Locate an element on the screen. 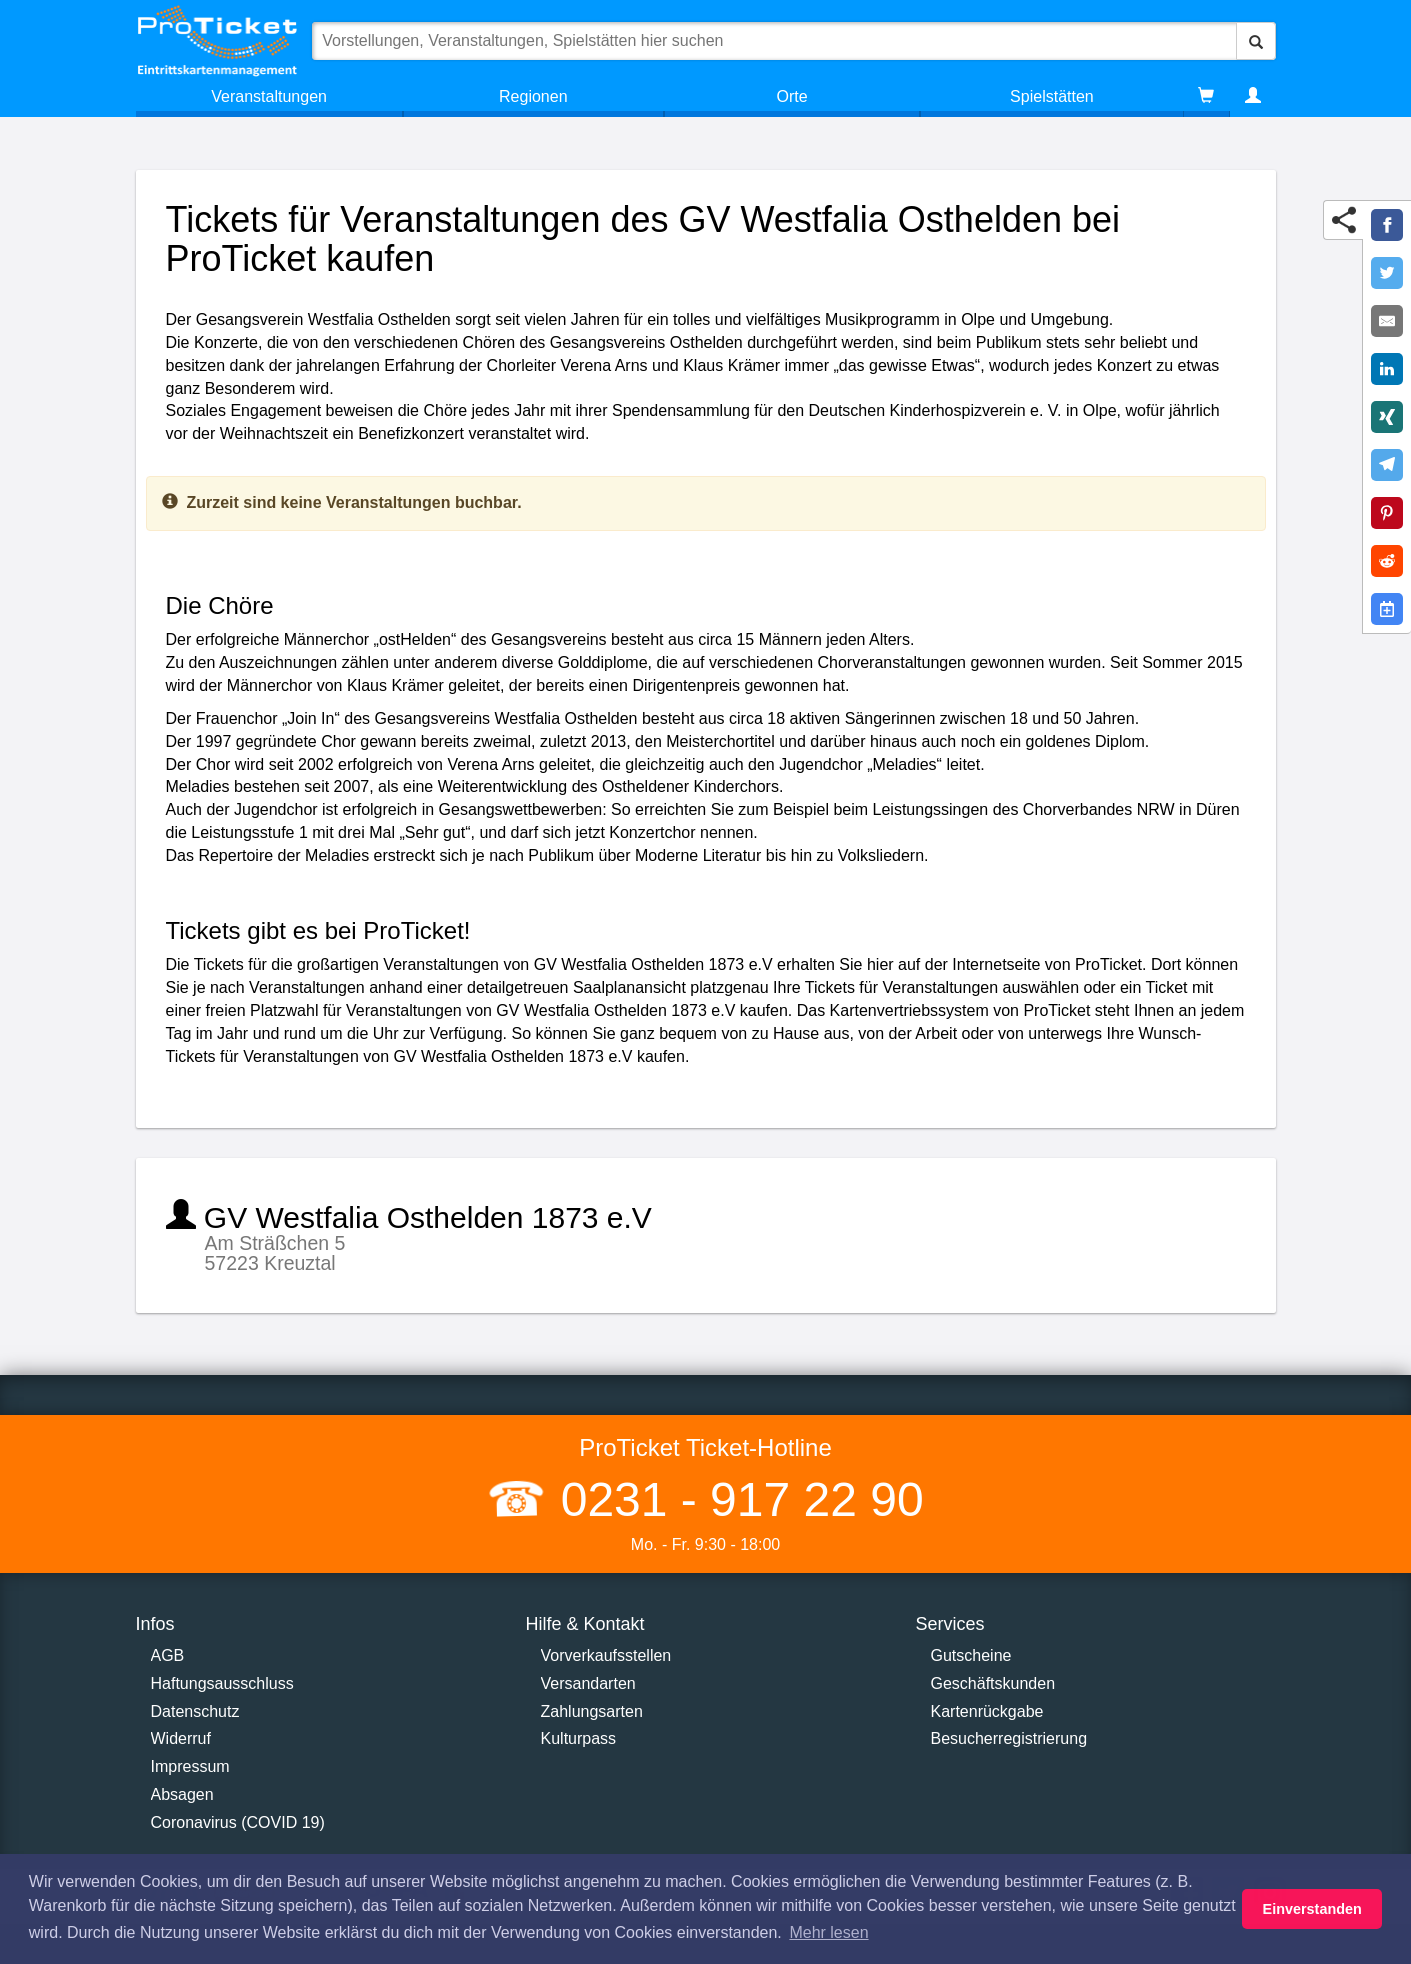 This screenshot has height=1964, width=1411. Impressum is located at coordinates (190, 1766).